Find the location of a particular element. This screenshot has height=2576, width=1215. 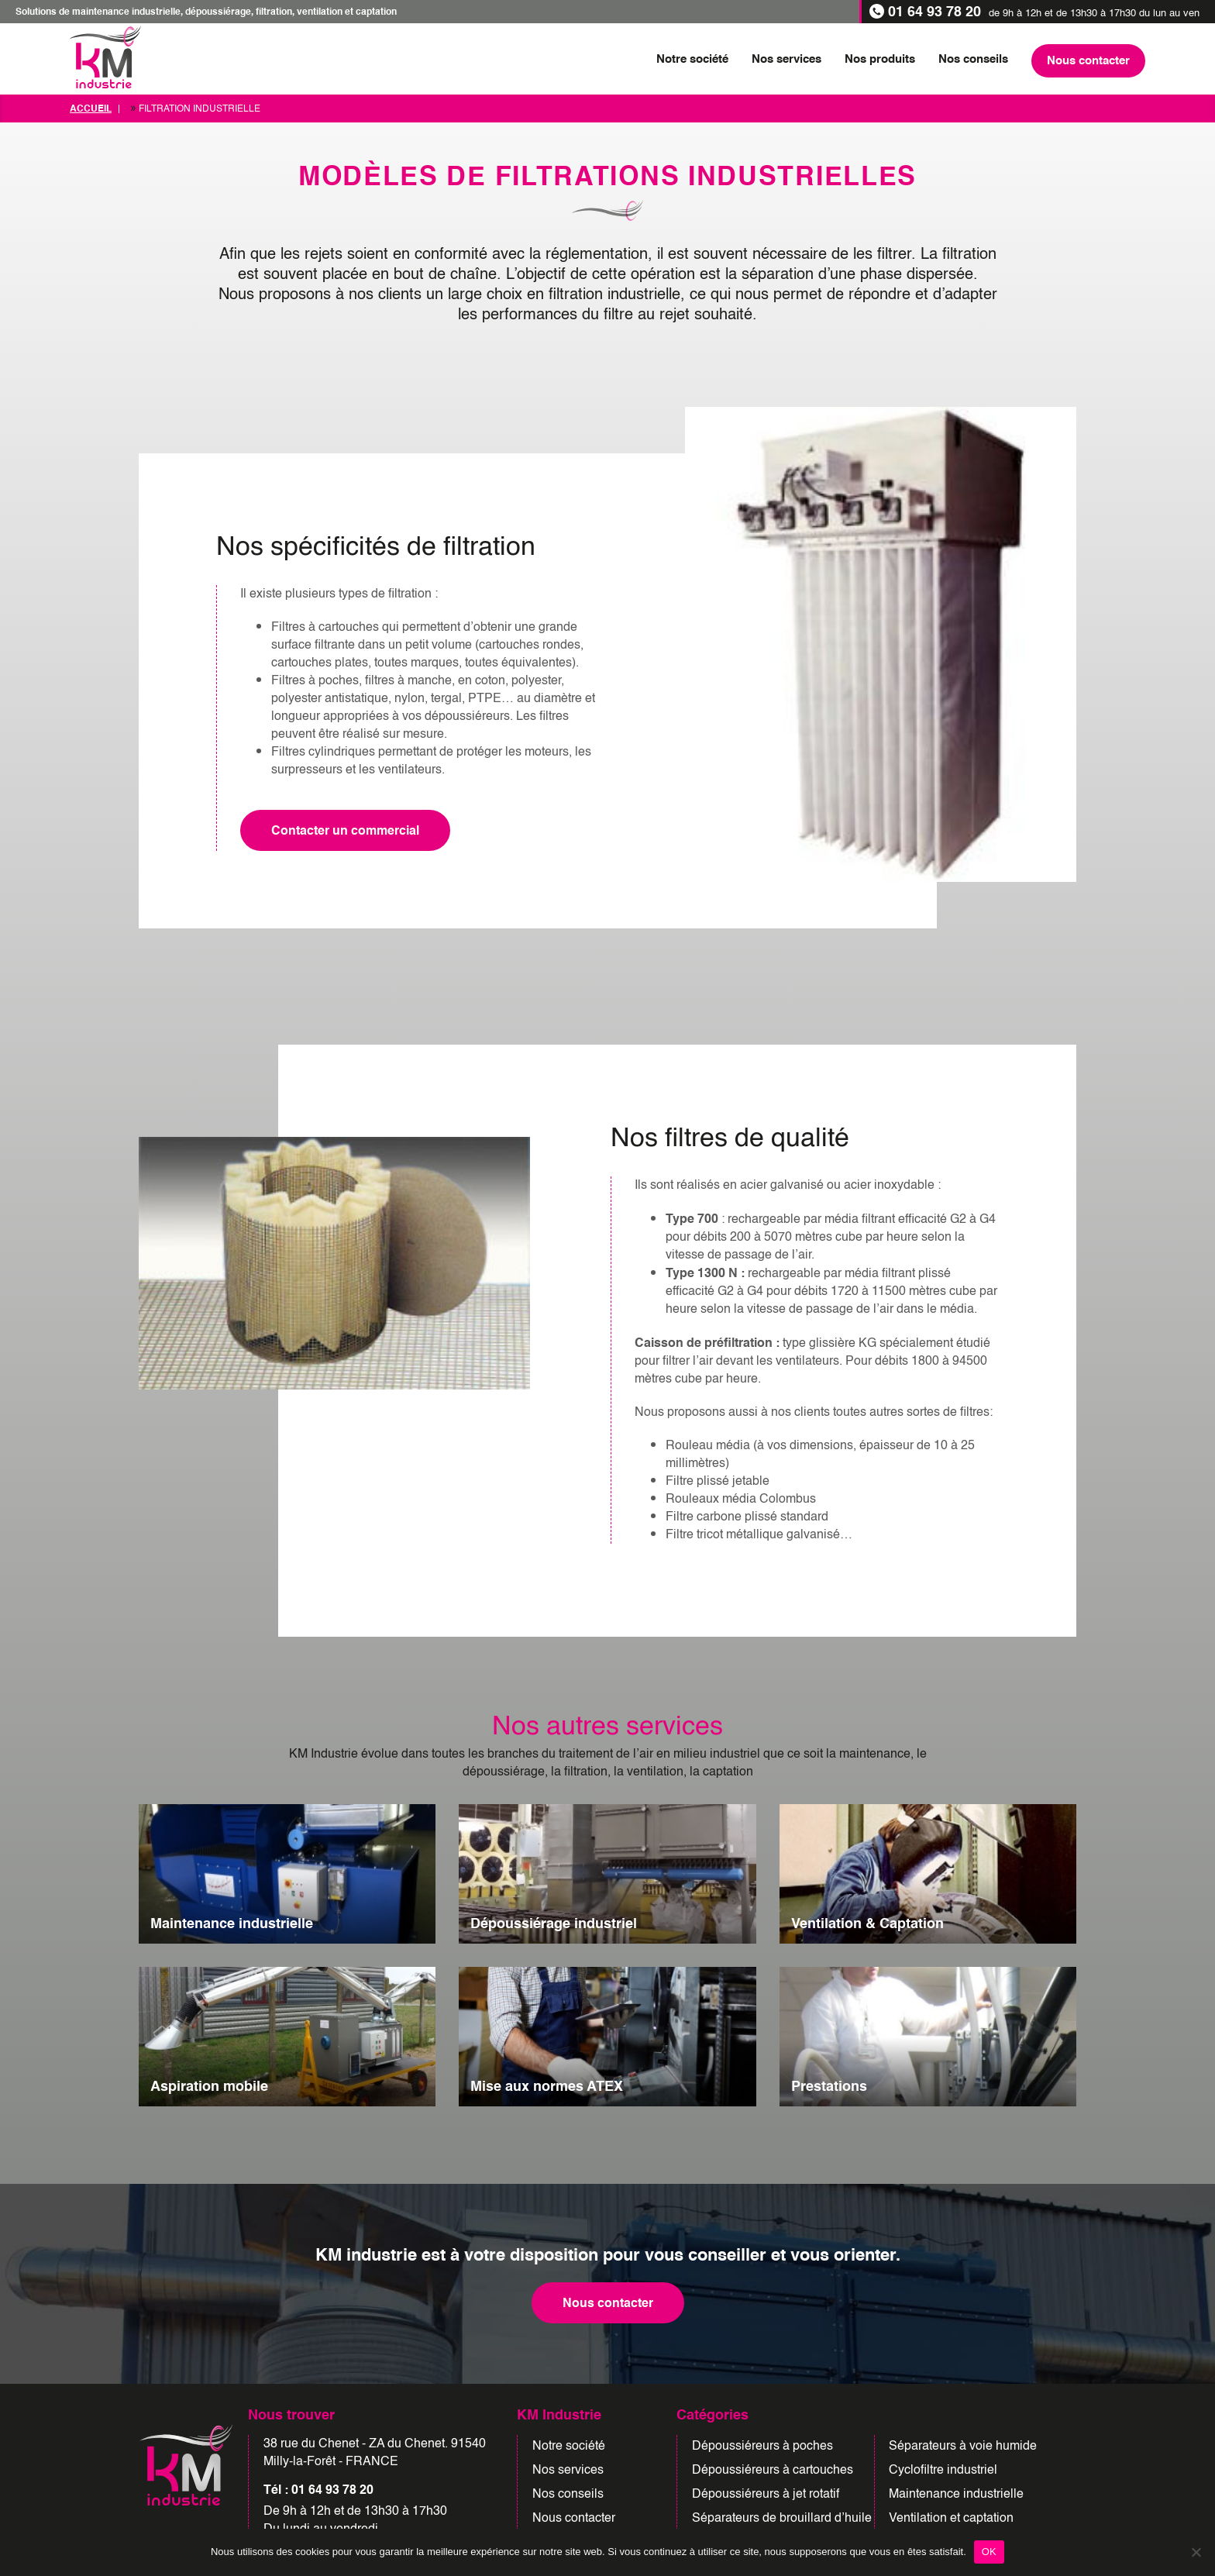

Contacter un commercial is located at coordinates (345, 830).